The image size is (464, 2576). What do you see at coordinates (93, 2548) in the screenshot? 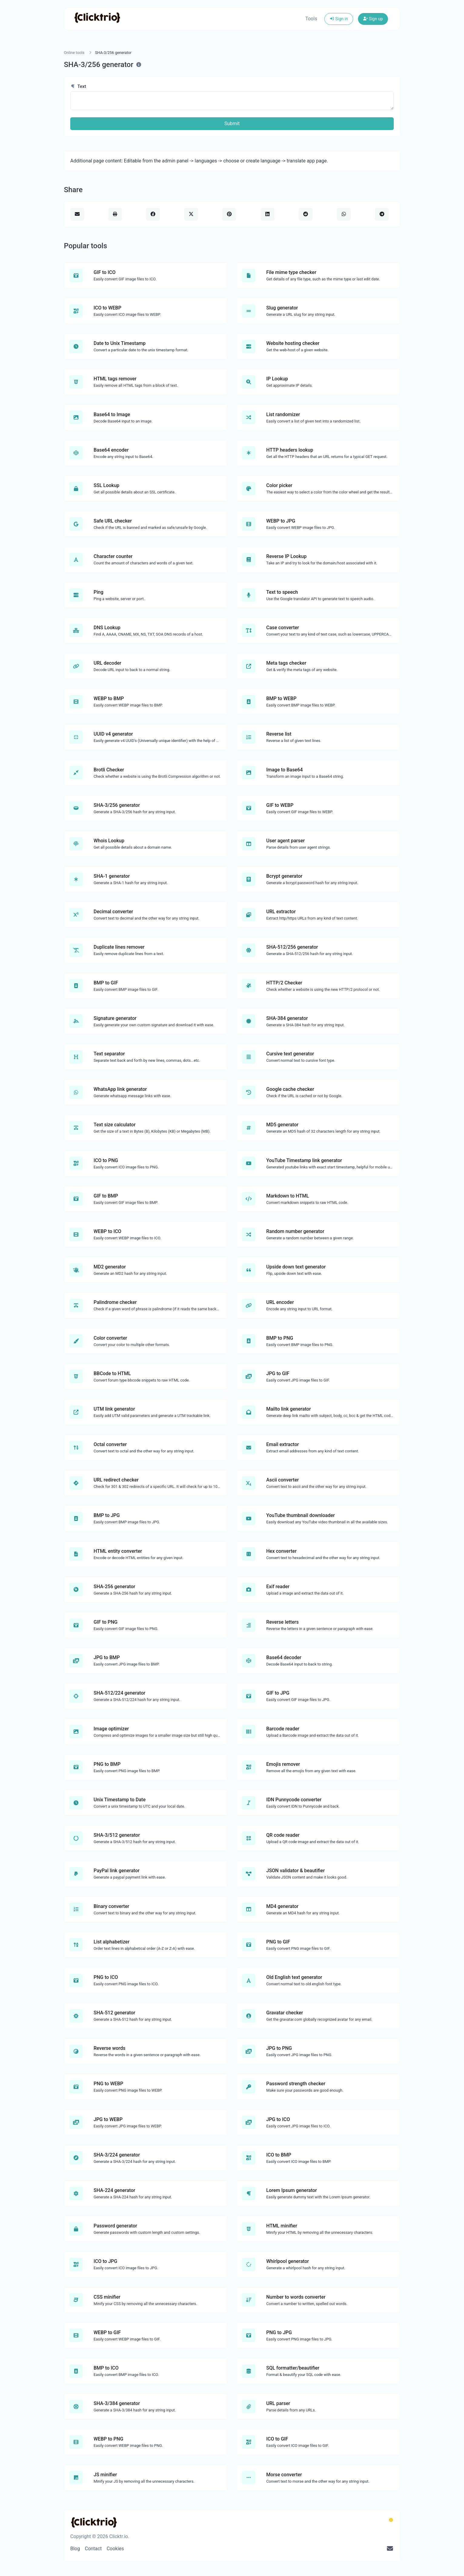
I see `Contact` at bounding box center [93, 2548].